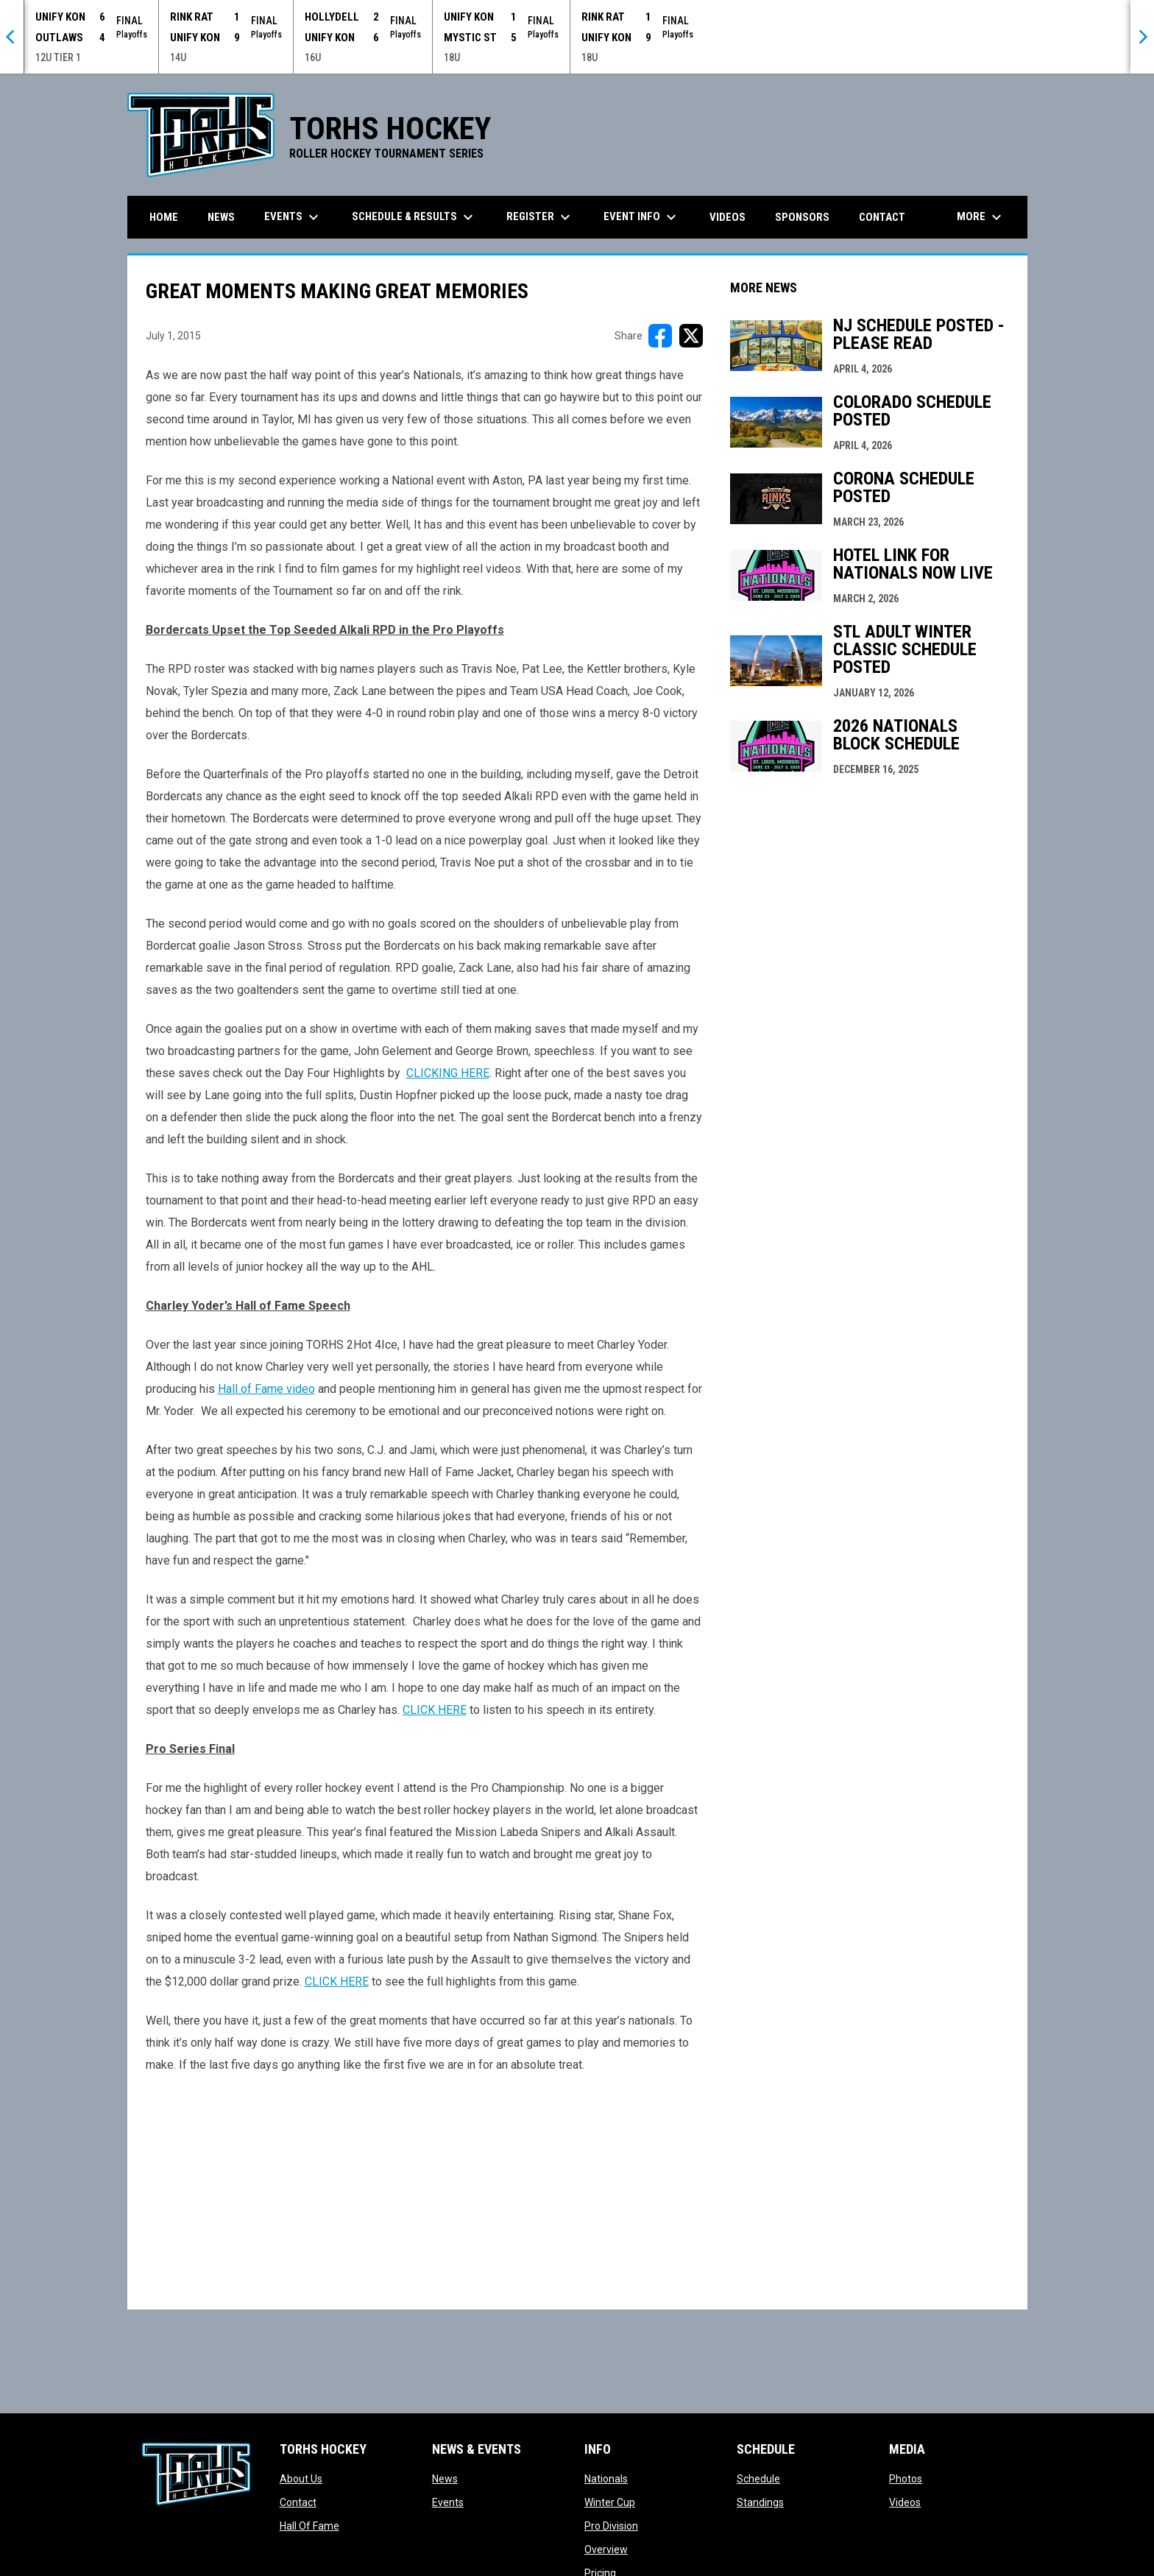 This screenshot has width=1154, height=2576. Describe the element at coordinates (981, 217) in the screenshot. I see `More [menuitem]` at that location.